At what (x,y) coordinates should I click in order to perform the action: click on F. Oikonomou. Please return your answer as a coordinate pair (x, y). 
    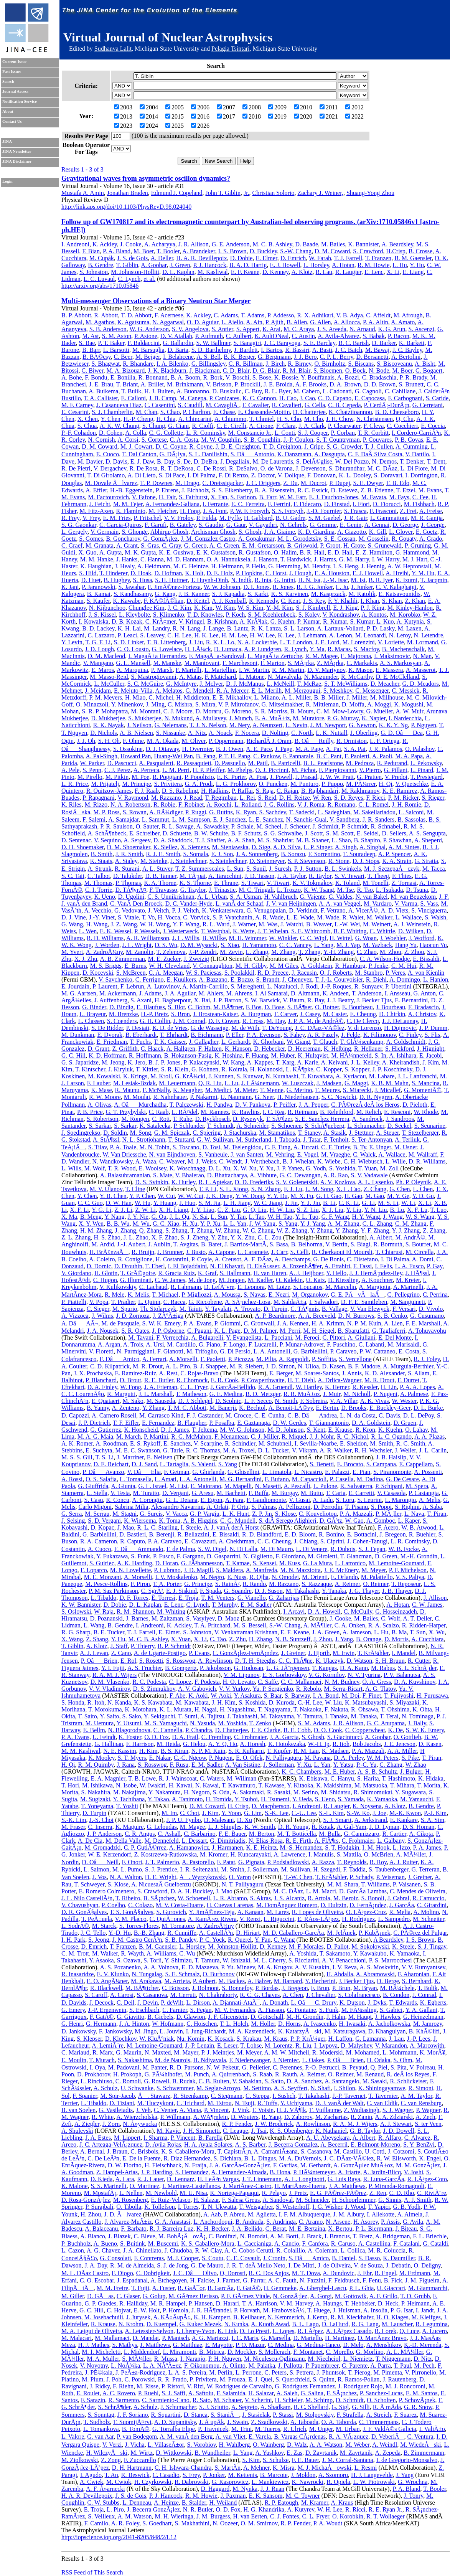
    Looking at the image, I should click on (201, 2365).